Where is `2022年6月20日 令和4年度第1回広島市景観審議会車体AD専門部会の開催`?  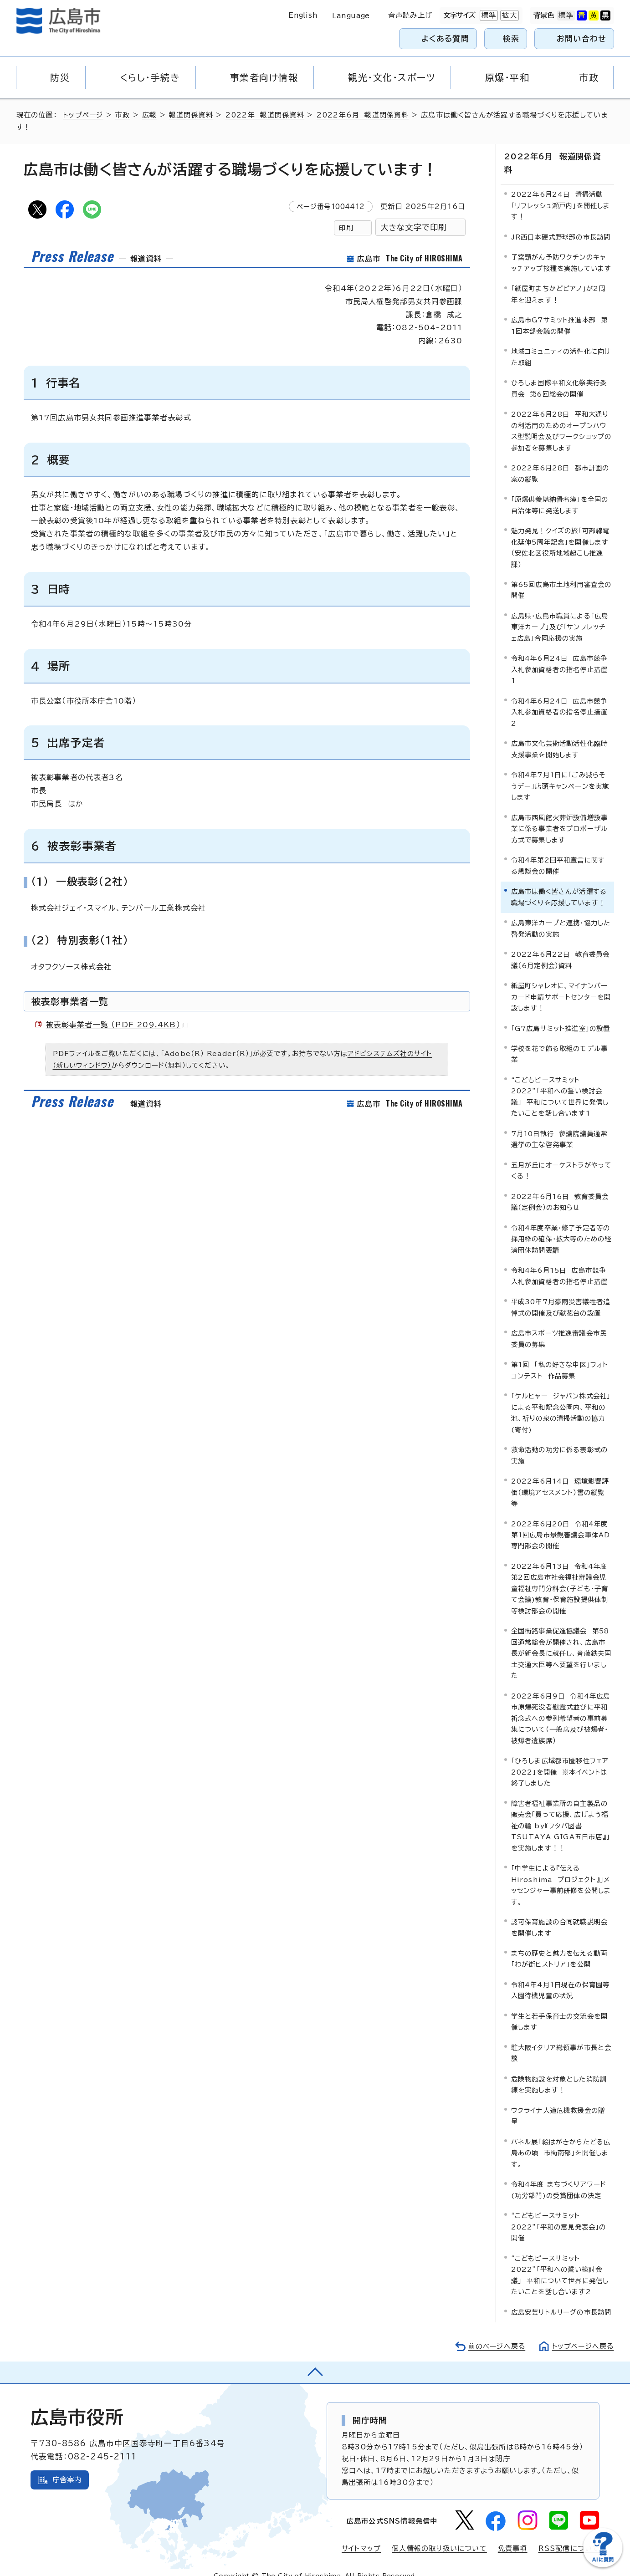
2022年6月20日 令和4年度第1回広島市景観審議会車体AD専門部会の開催 is located at coordinates (560, 1520).